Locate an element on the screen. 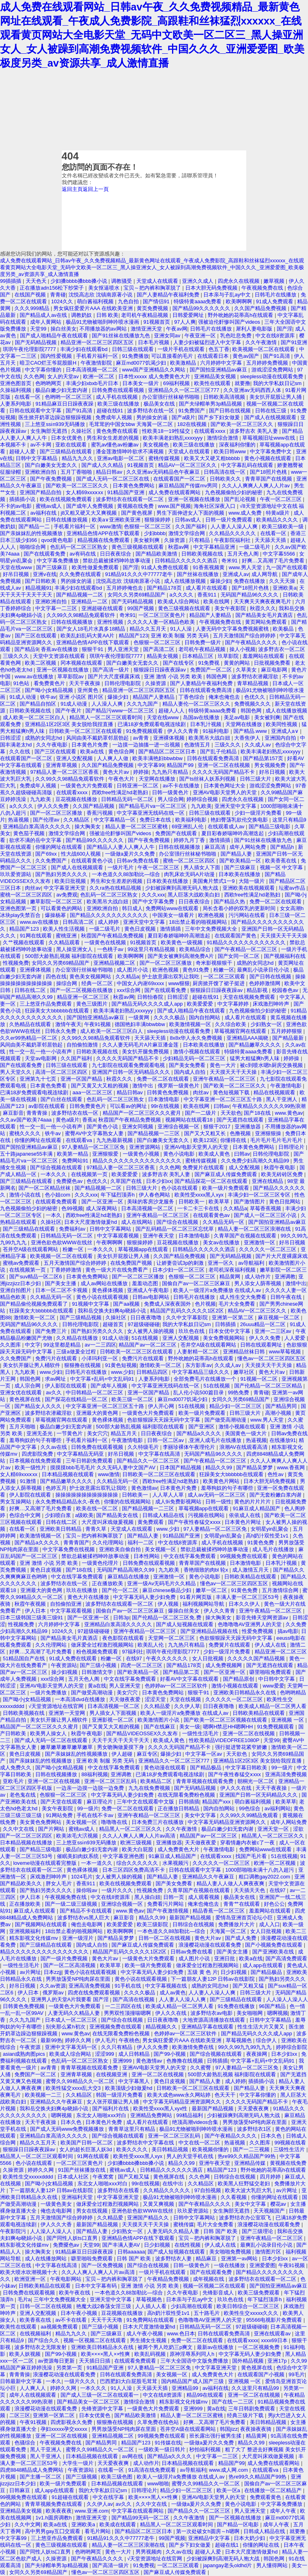 The height and width of the screenshot is (2576, 308). 中文字幕乱码在线观看 is located at coordinates (248, 465).